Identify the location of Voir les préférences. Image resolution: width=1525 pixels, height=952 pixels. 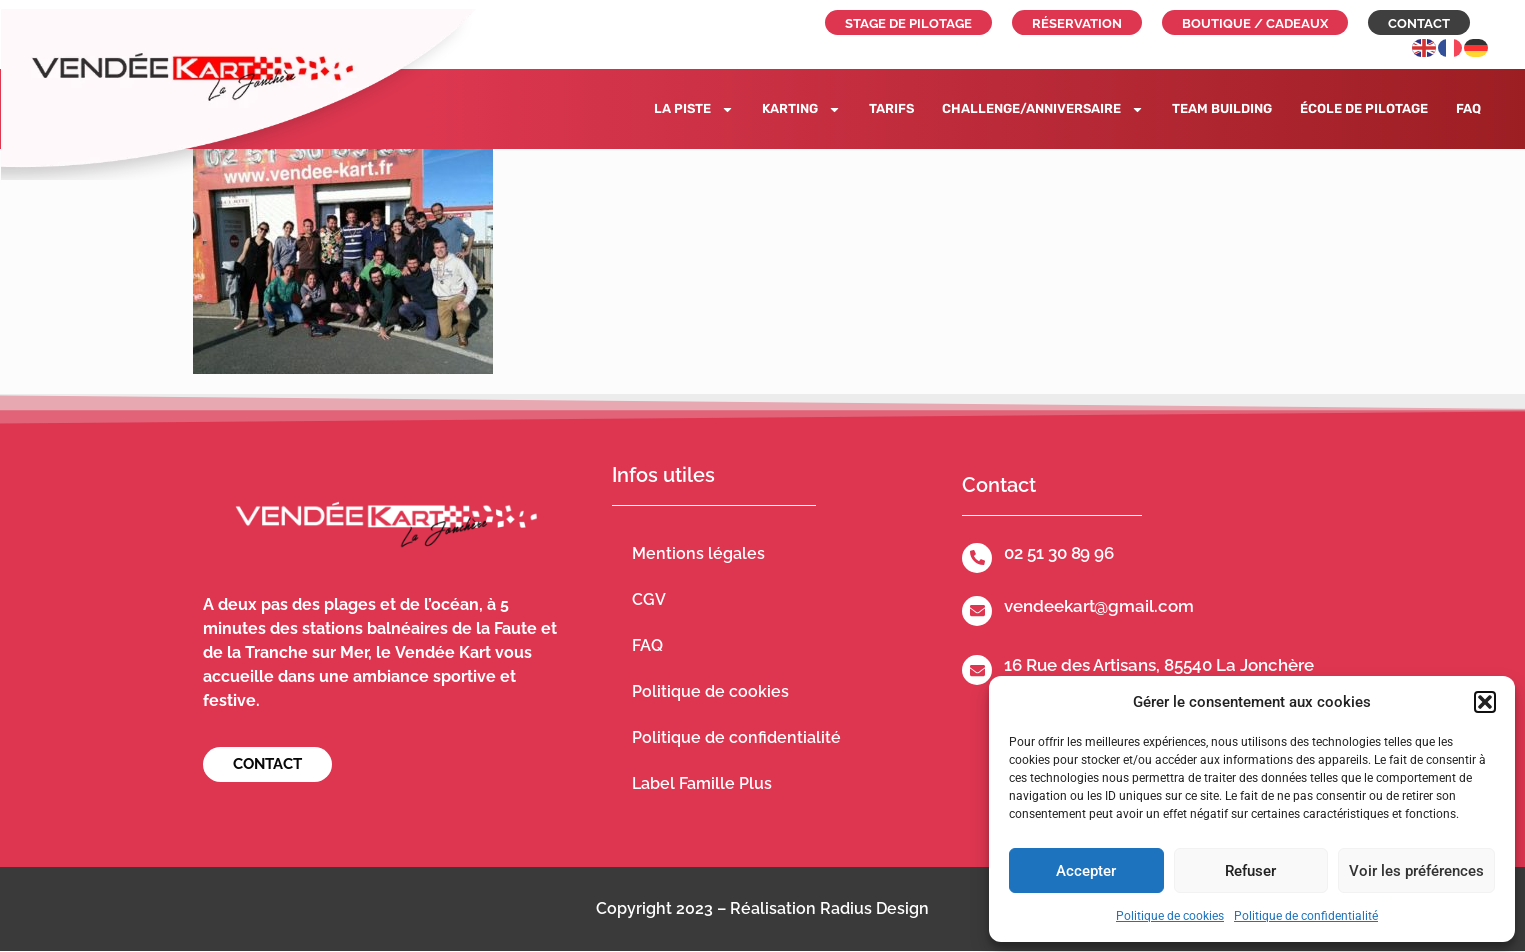
(1416, 871).